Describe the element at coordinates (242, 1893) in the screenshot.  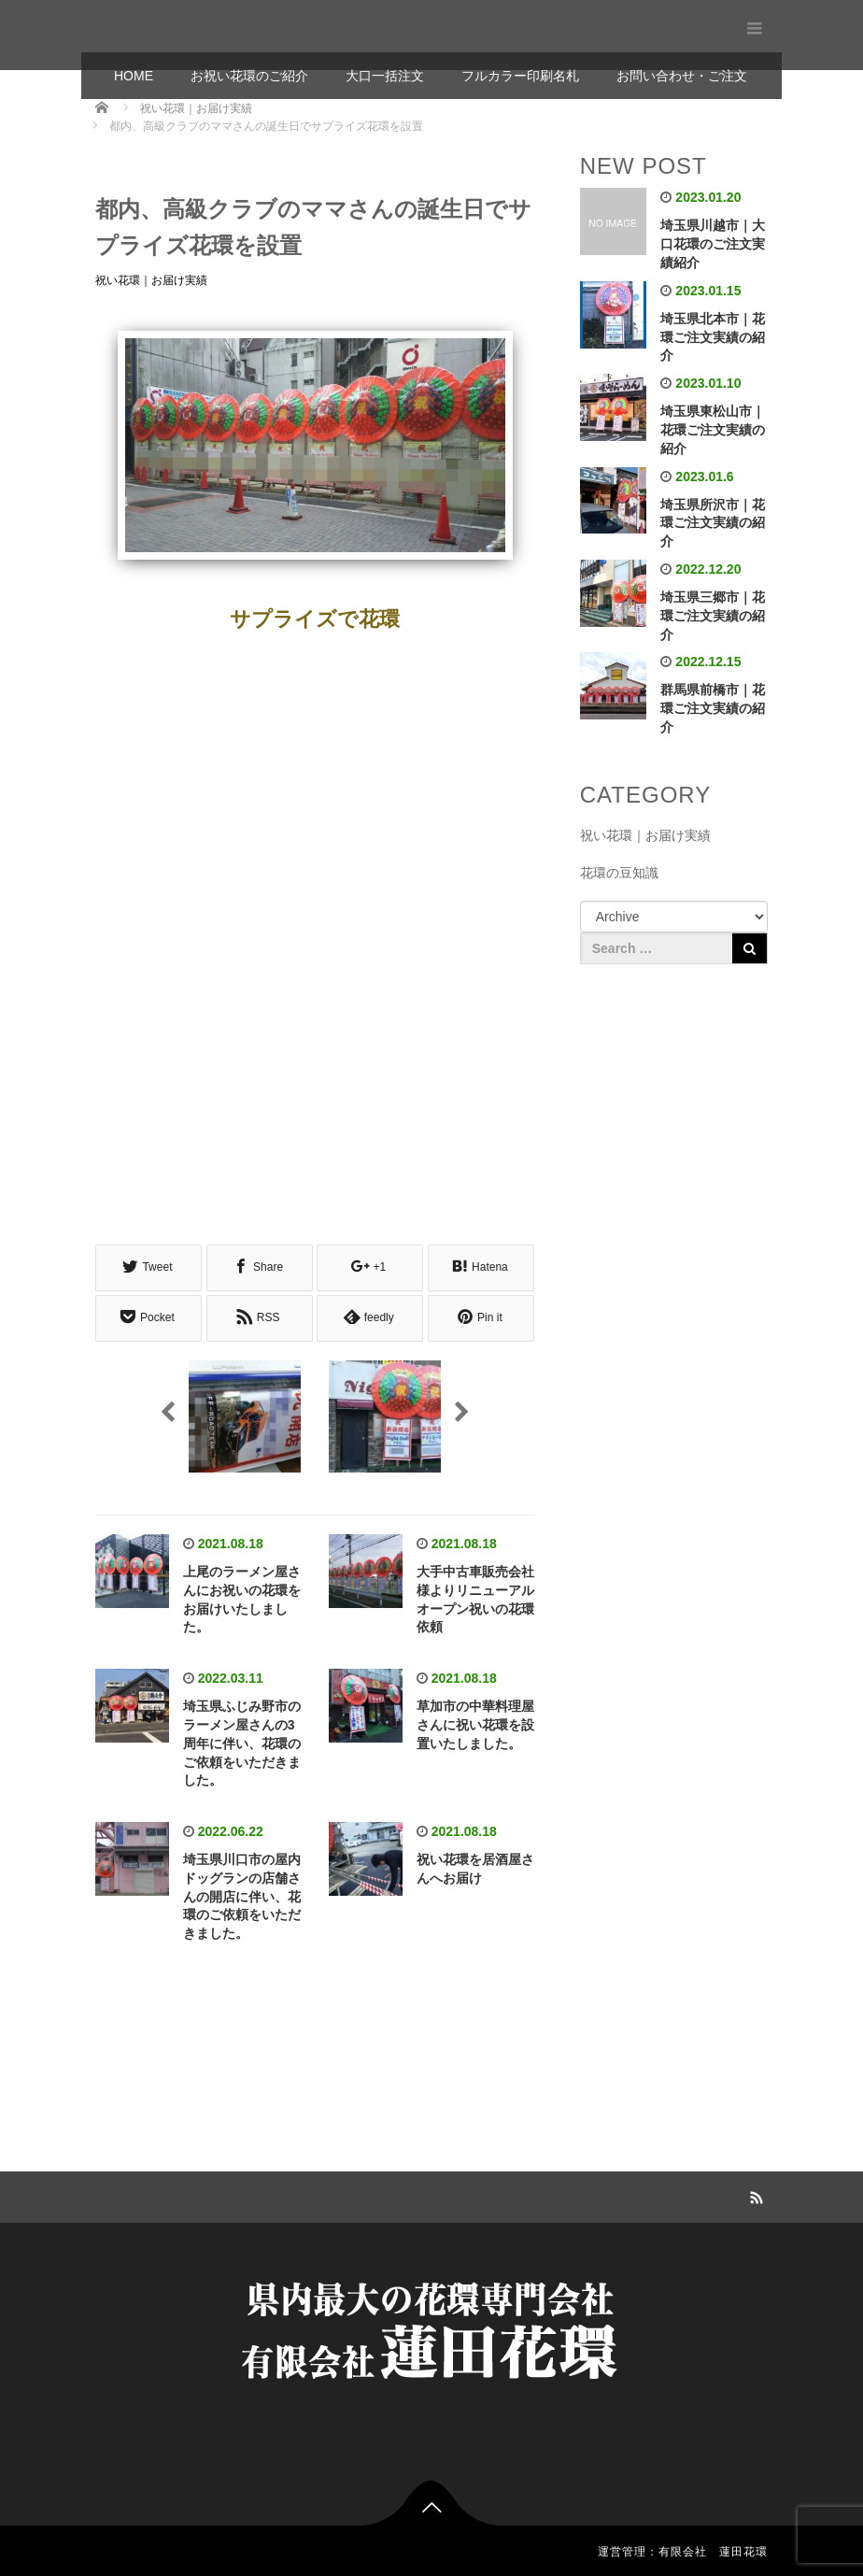
I see `埼玉県川口市の屋内ドッグランの店舗さんの開店に伴い、花環のご依頼をいただきました。` at that location.